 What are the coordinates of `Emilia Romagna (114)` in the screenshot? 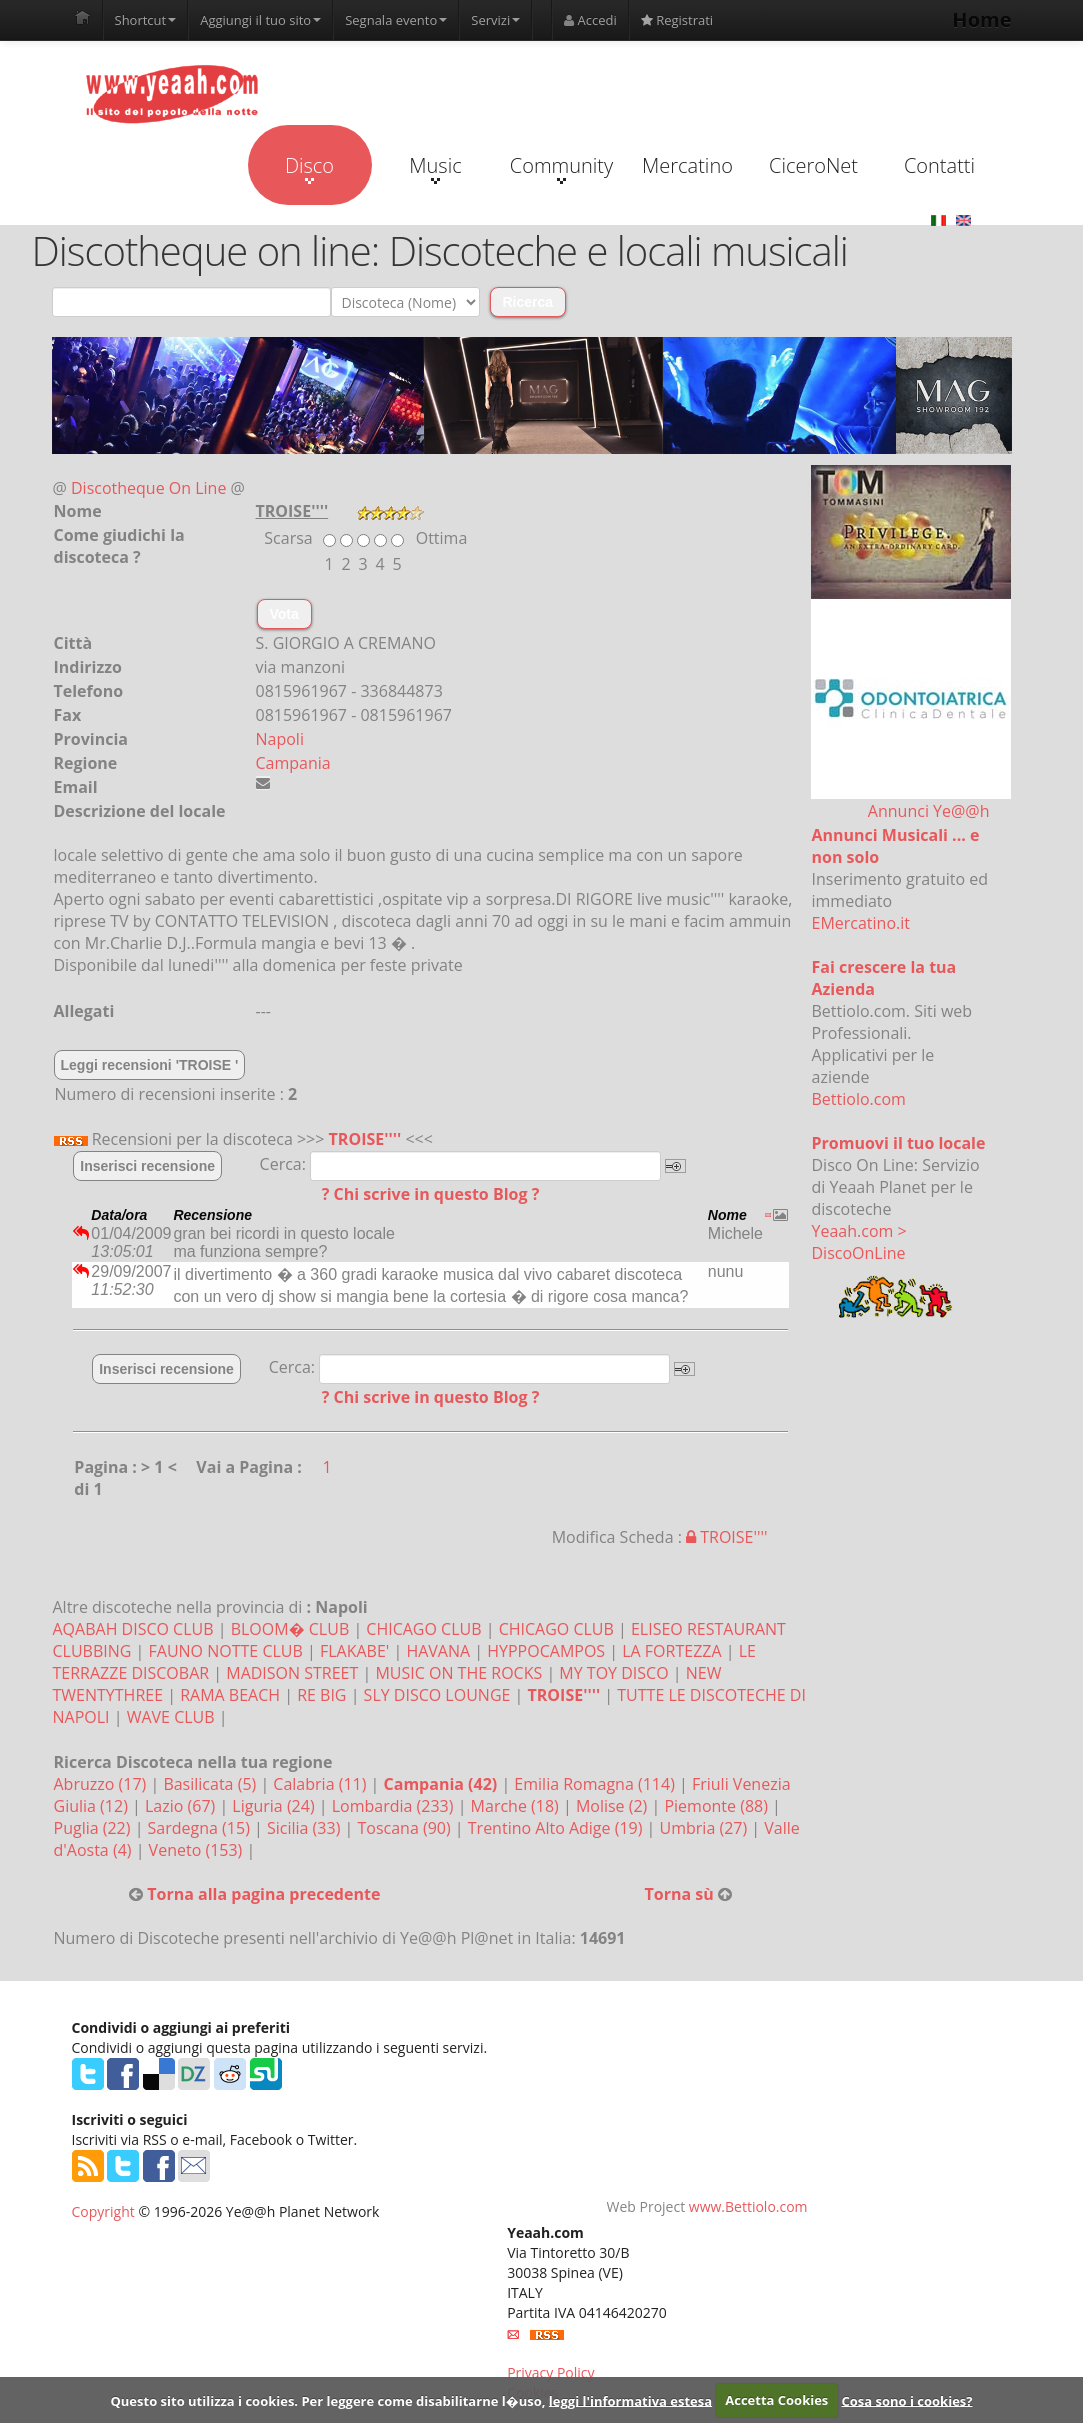 It's located at (596, 1784).